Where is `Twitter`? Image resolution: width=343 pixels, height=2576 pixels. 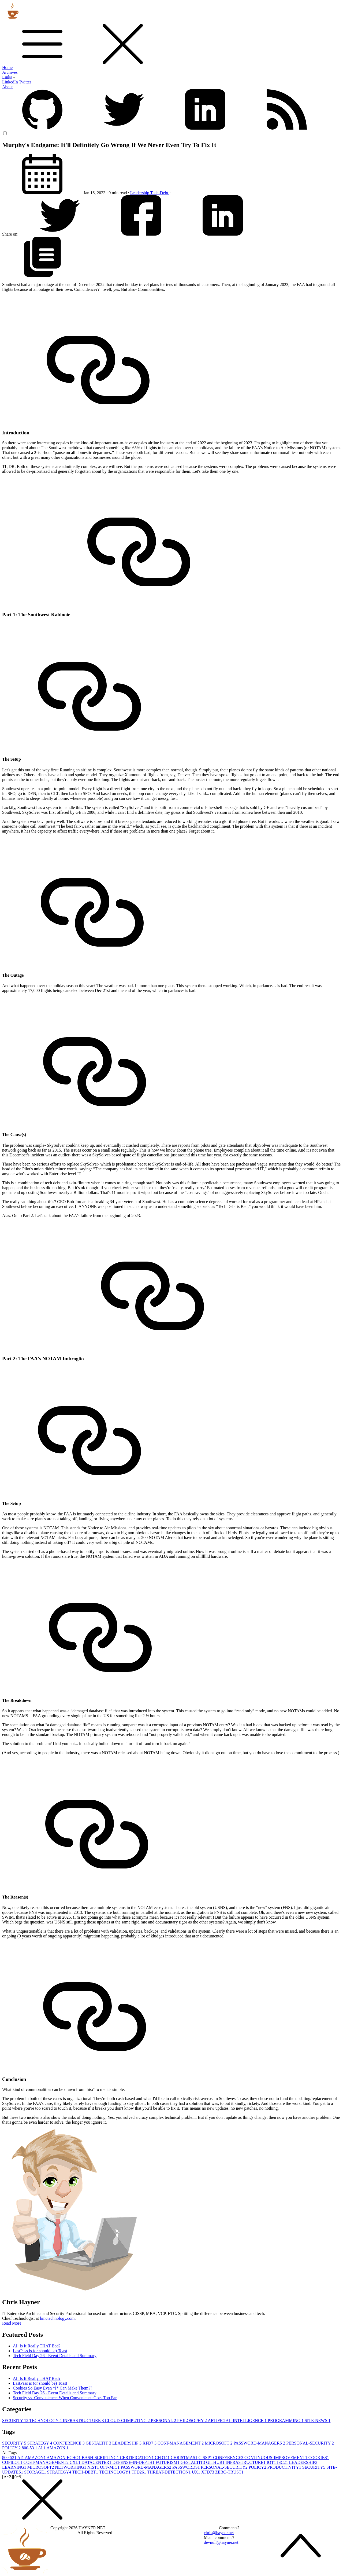
Twitter is located at coordinates (25, 82).